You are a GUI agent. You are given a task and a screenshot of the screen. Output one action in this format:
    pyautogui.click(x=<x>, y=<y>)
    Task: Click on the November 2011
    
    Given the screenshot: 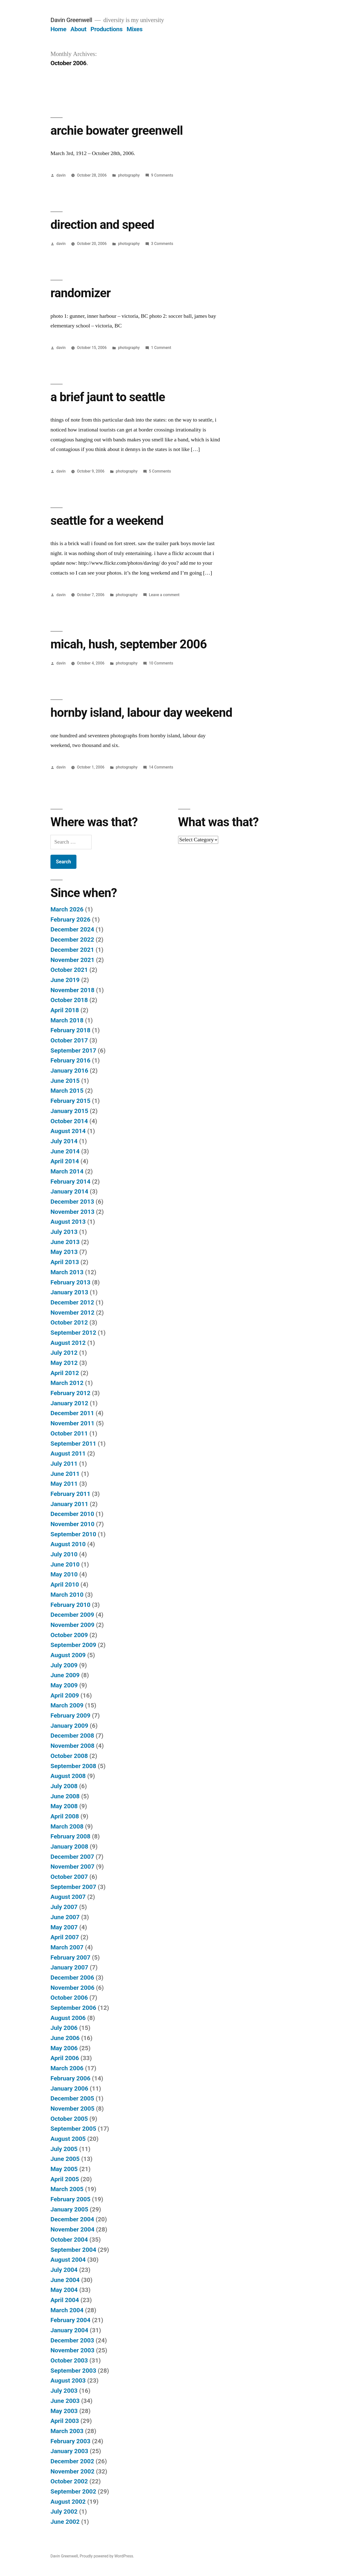 What is the action you would take?
    pyautogui.click(x=72, y=1423)
    